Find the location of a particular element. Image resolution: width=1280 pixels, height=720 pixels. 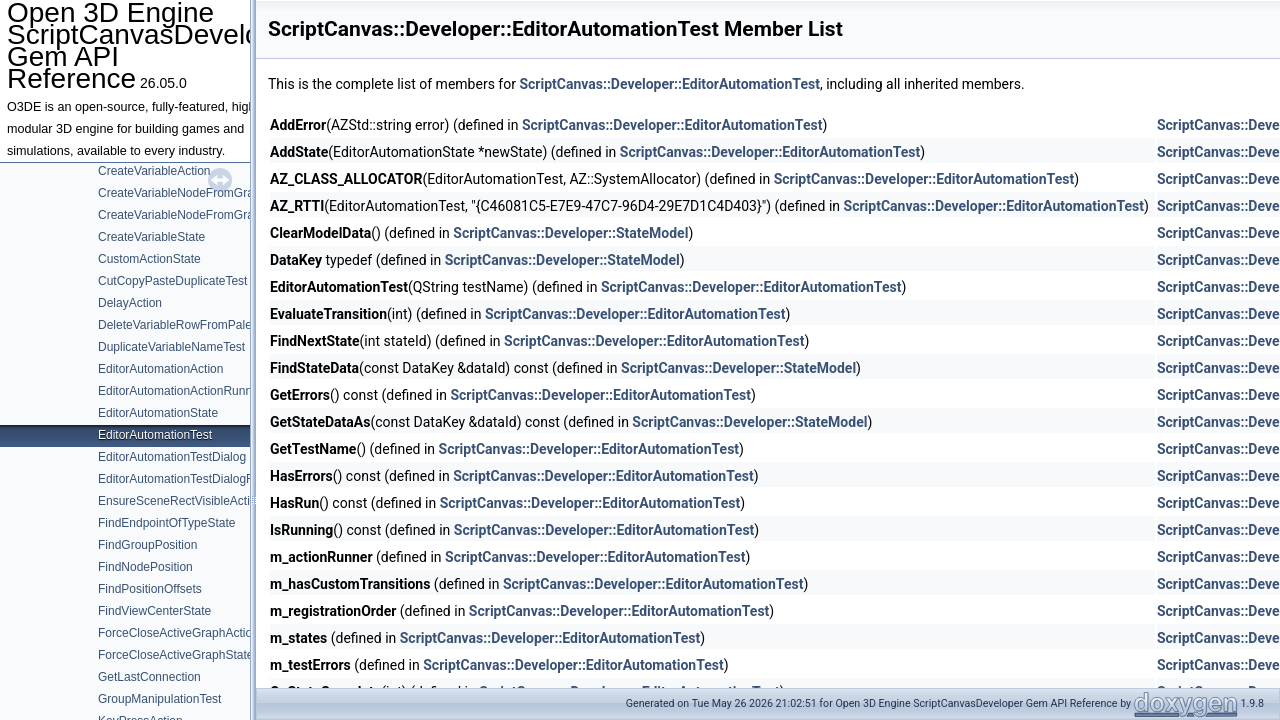

EditorAutomationActionRunner is located at coordinates (180, 391).